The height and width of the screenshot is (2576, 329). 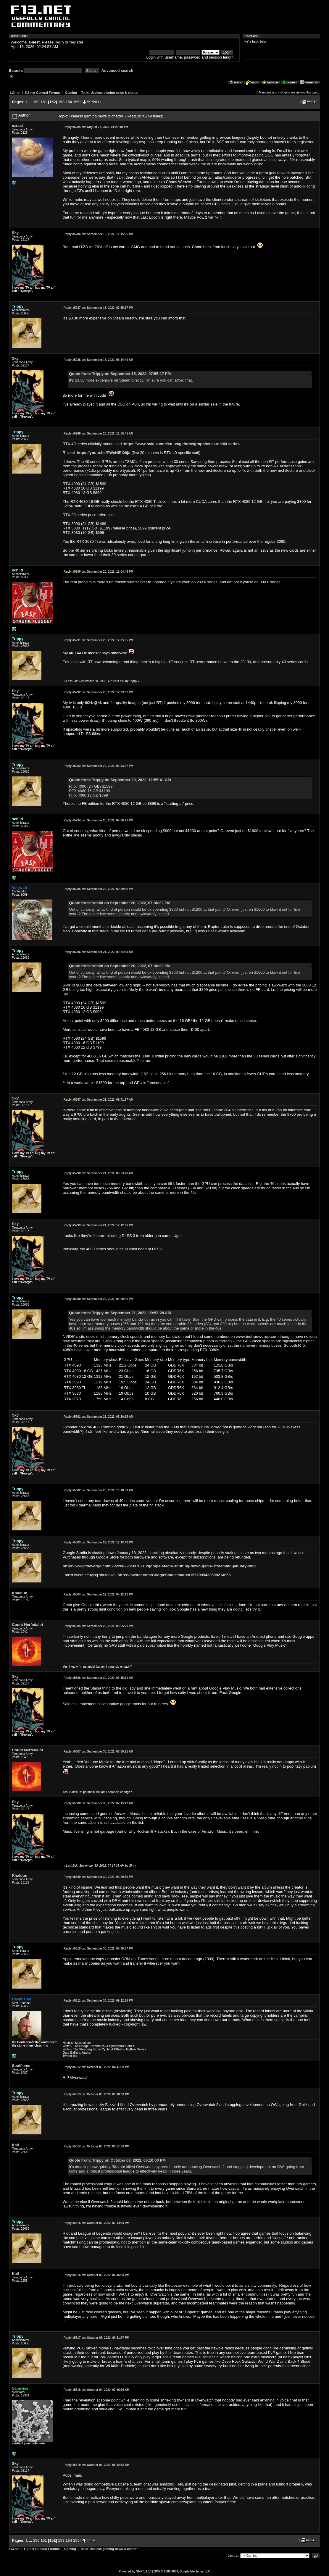 What do you see at coordinates (15, 92) in the screenshot?
I see `f13.net` at bounding box center [15, 92].